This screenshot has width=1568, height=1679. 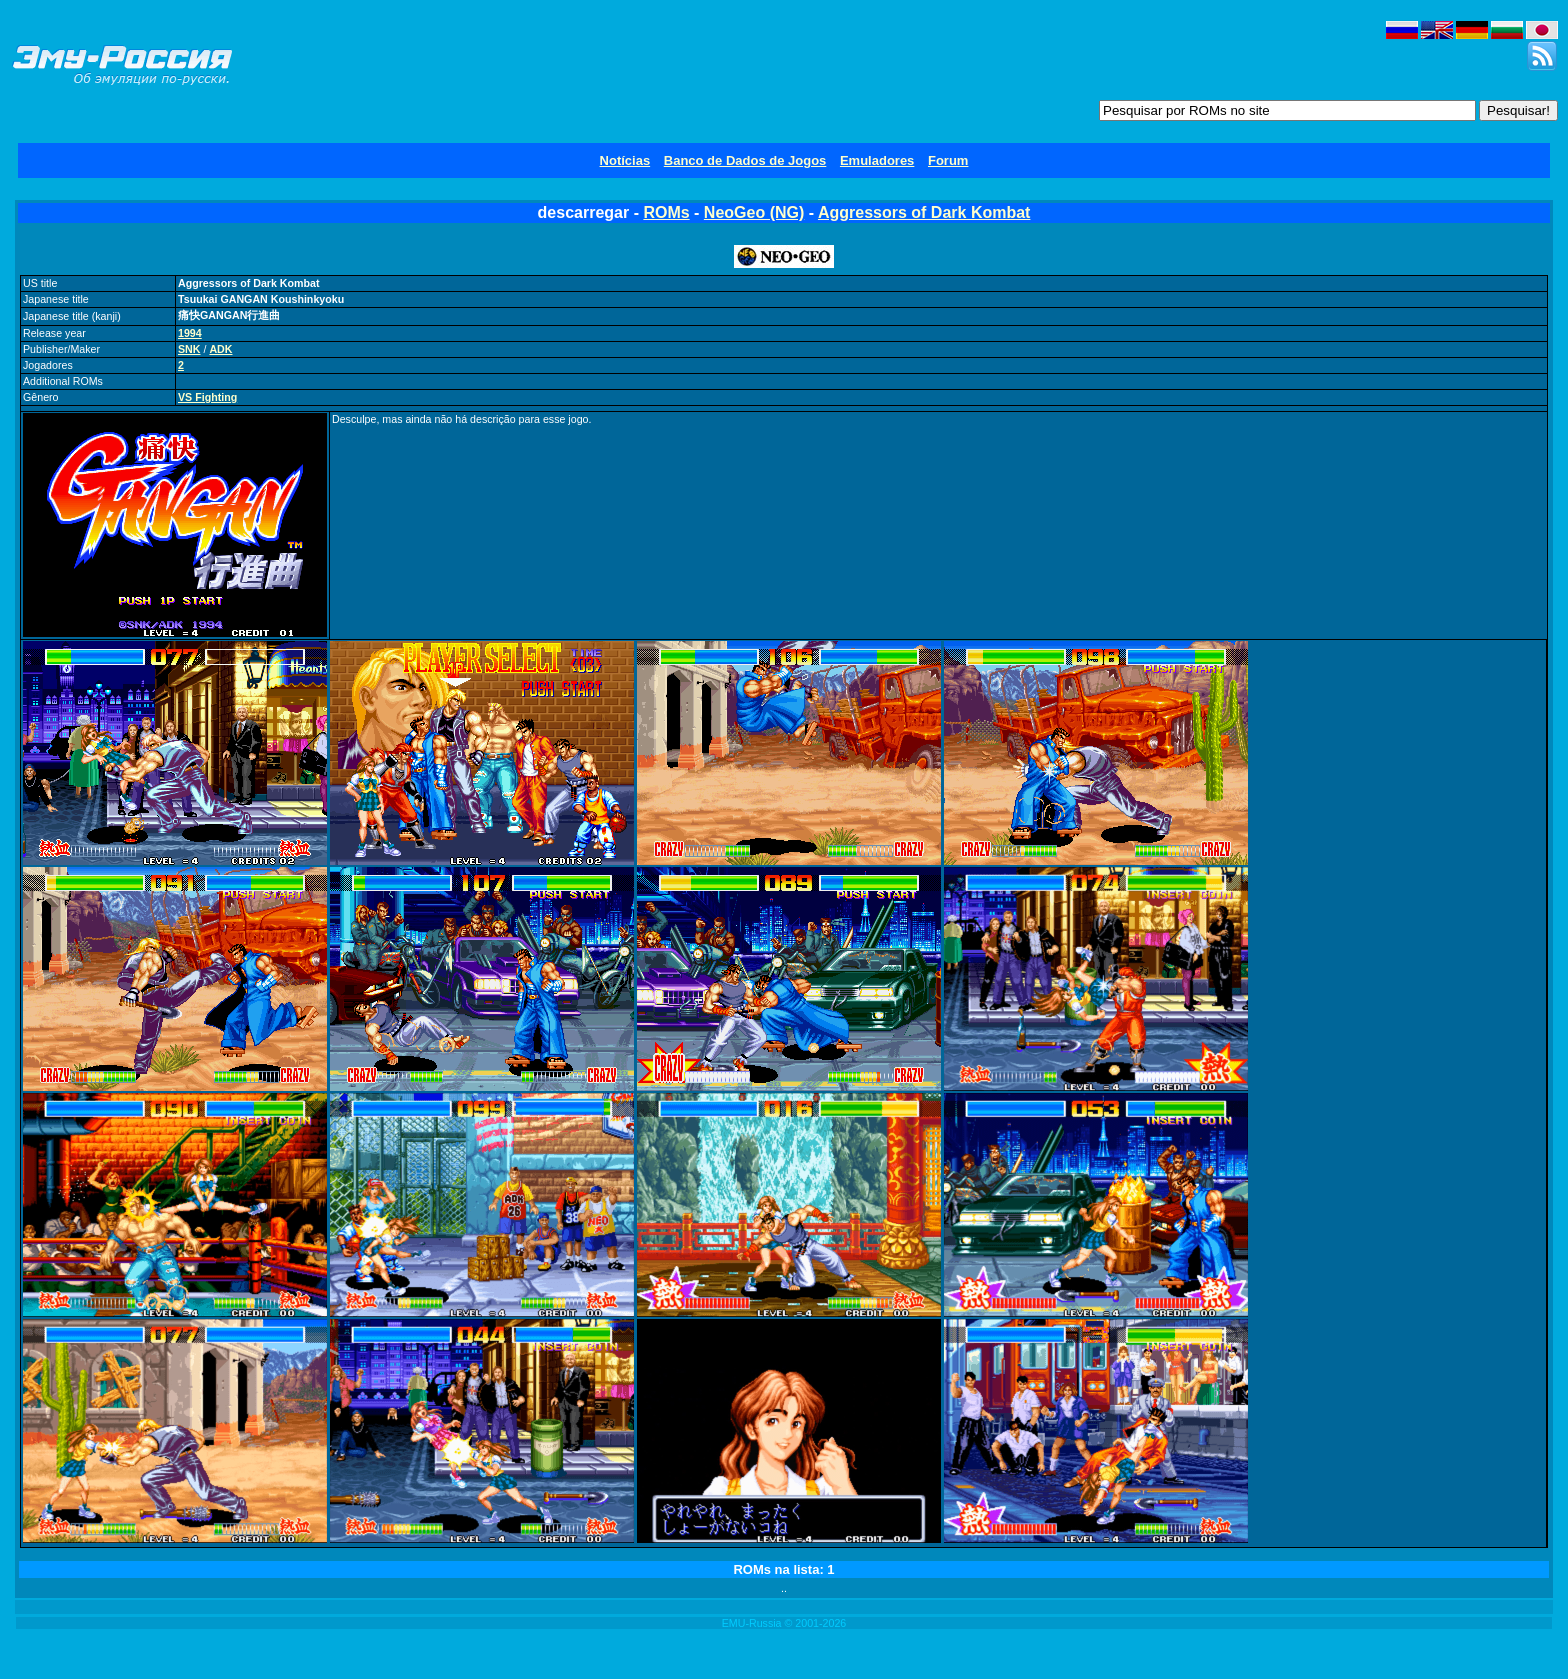 I want to click on Banco de Dados de Jogos, so click(x=745, y=160).